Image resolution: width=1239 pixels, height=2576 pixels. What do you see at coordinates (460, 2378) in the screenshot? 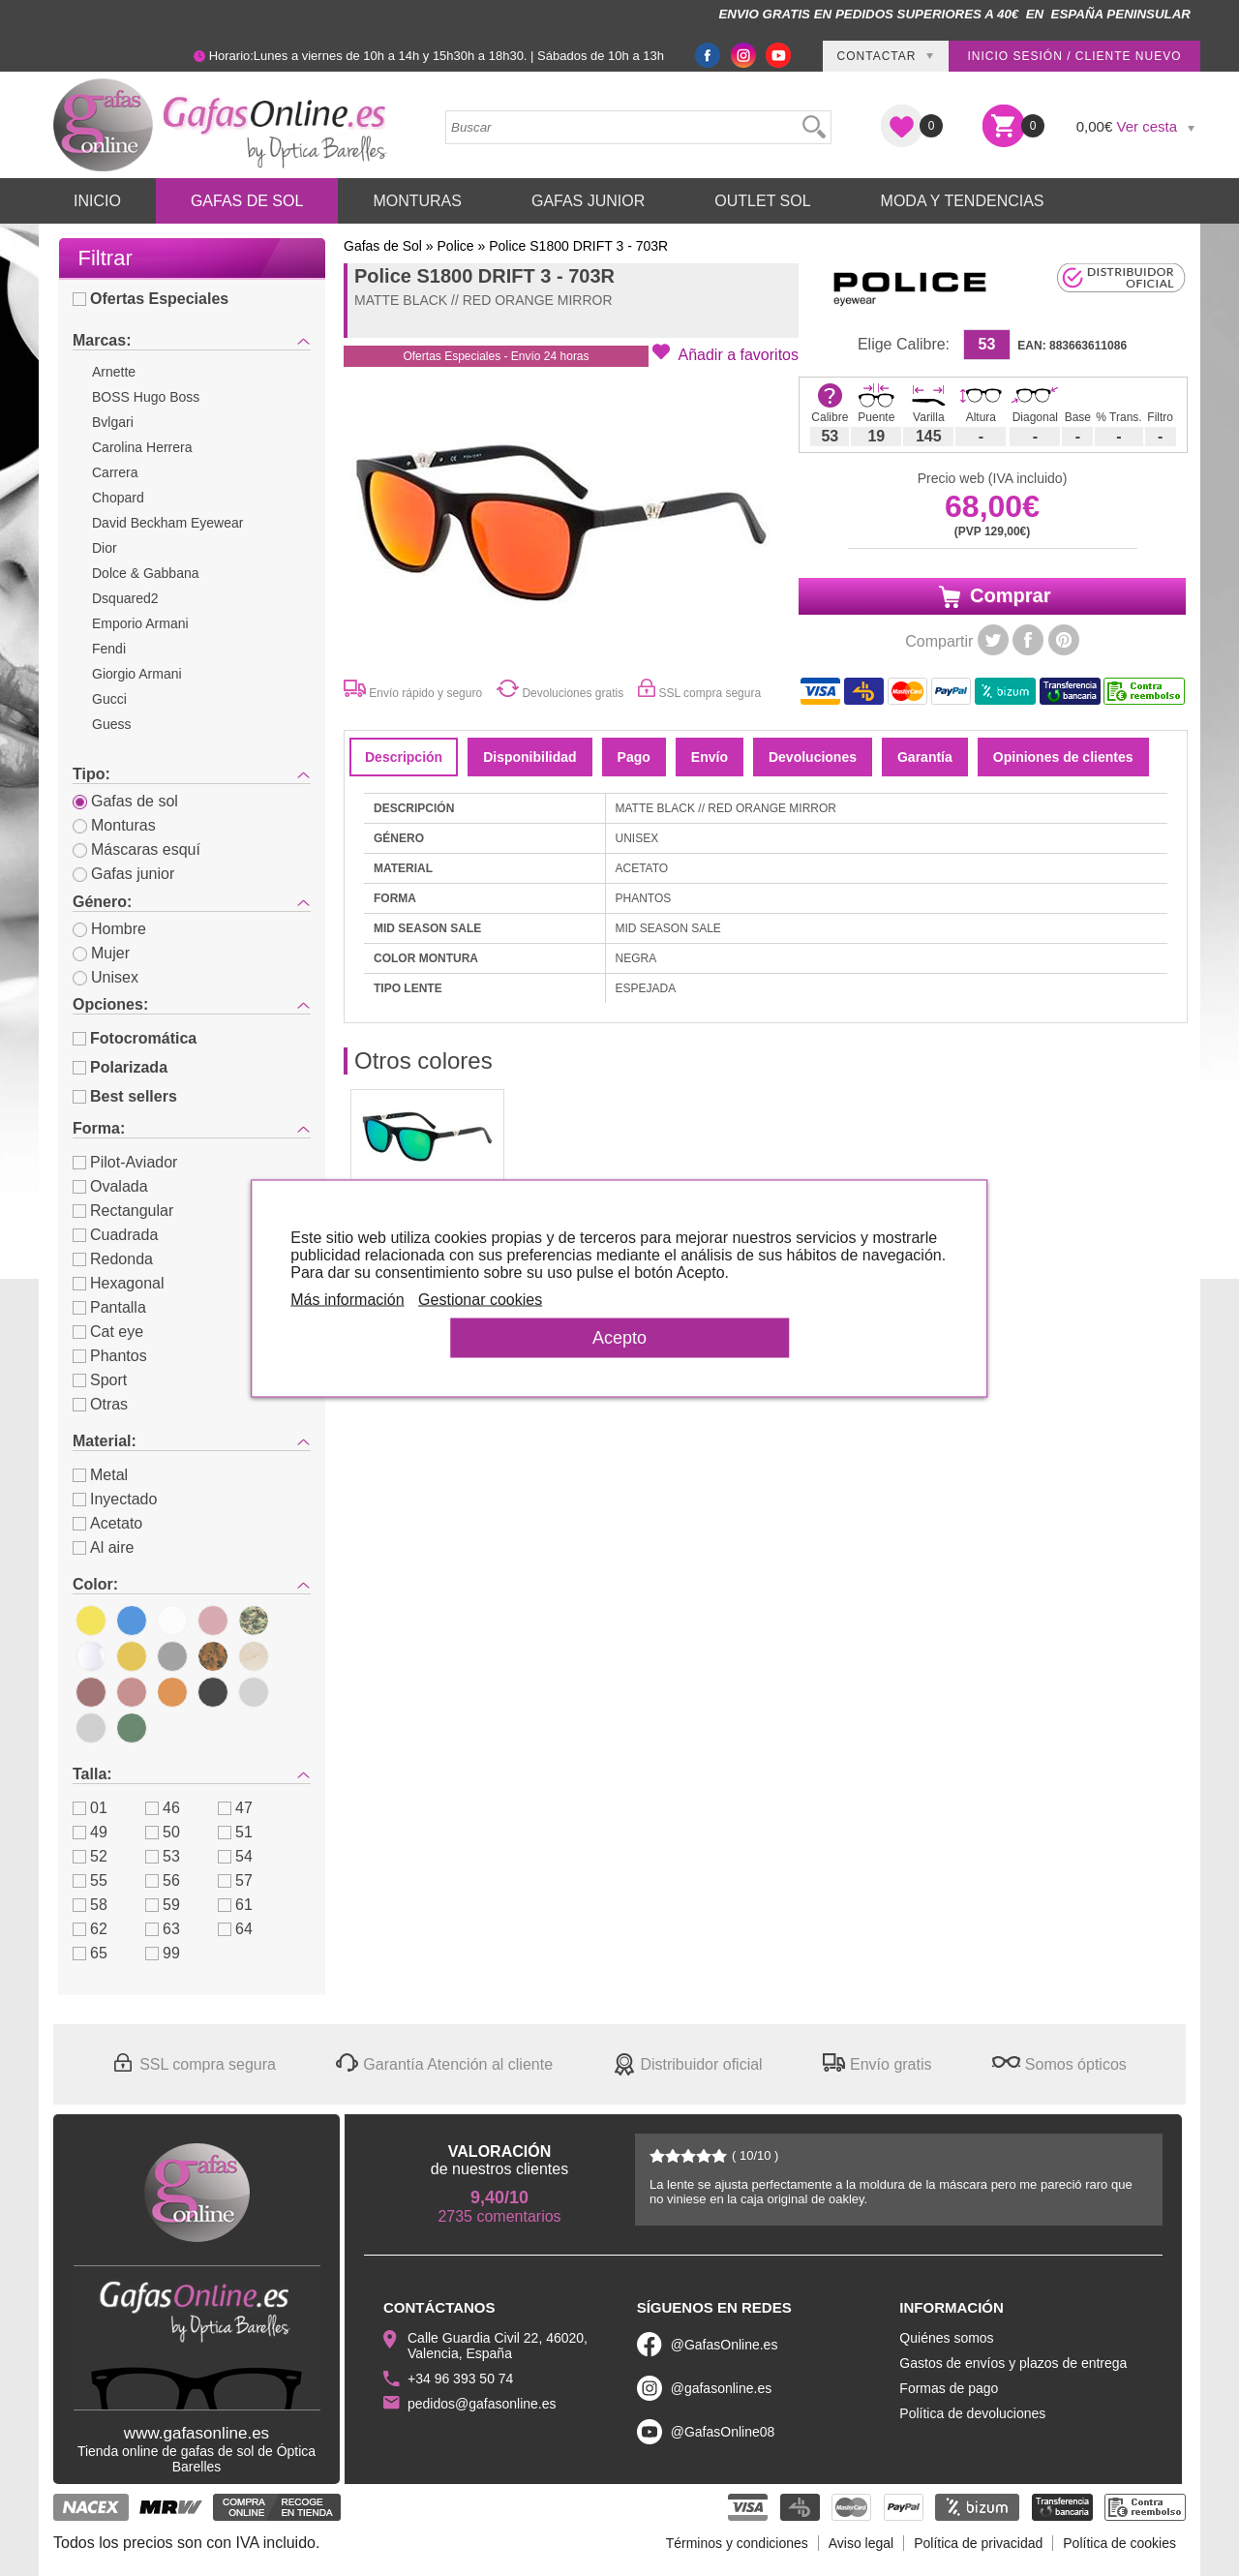
I see `+34 96 393 50 74` at bounding box center [460, 2378].